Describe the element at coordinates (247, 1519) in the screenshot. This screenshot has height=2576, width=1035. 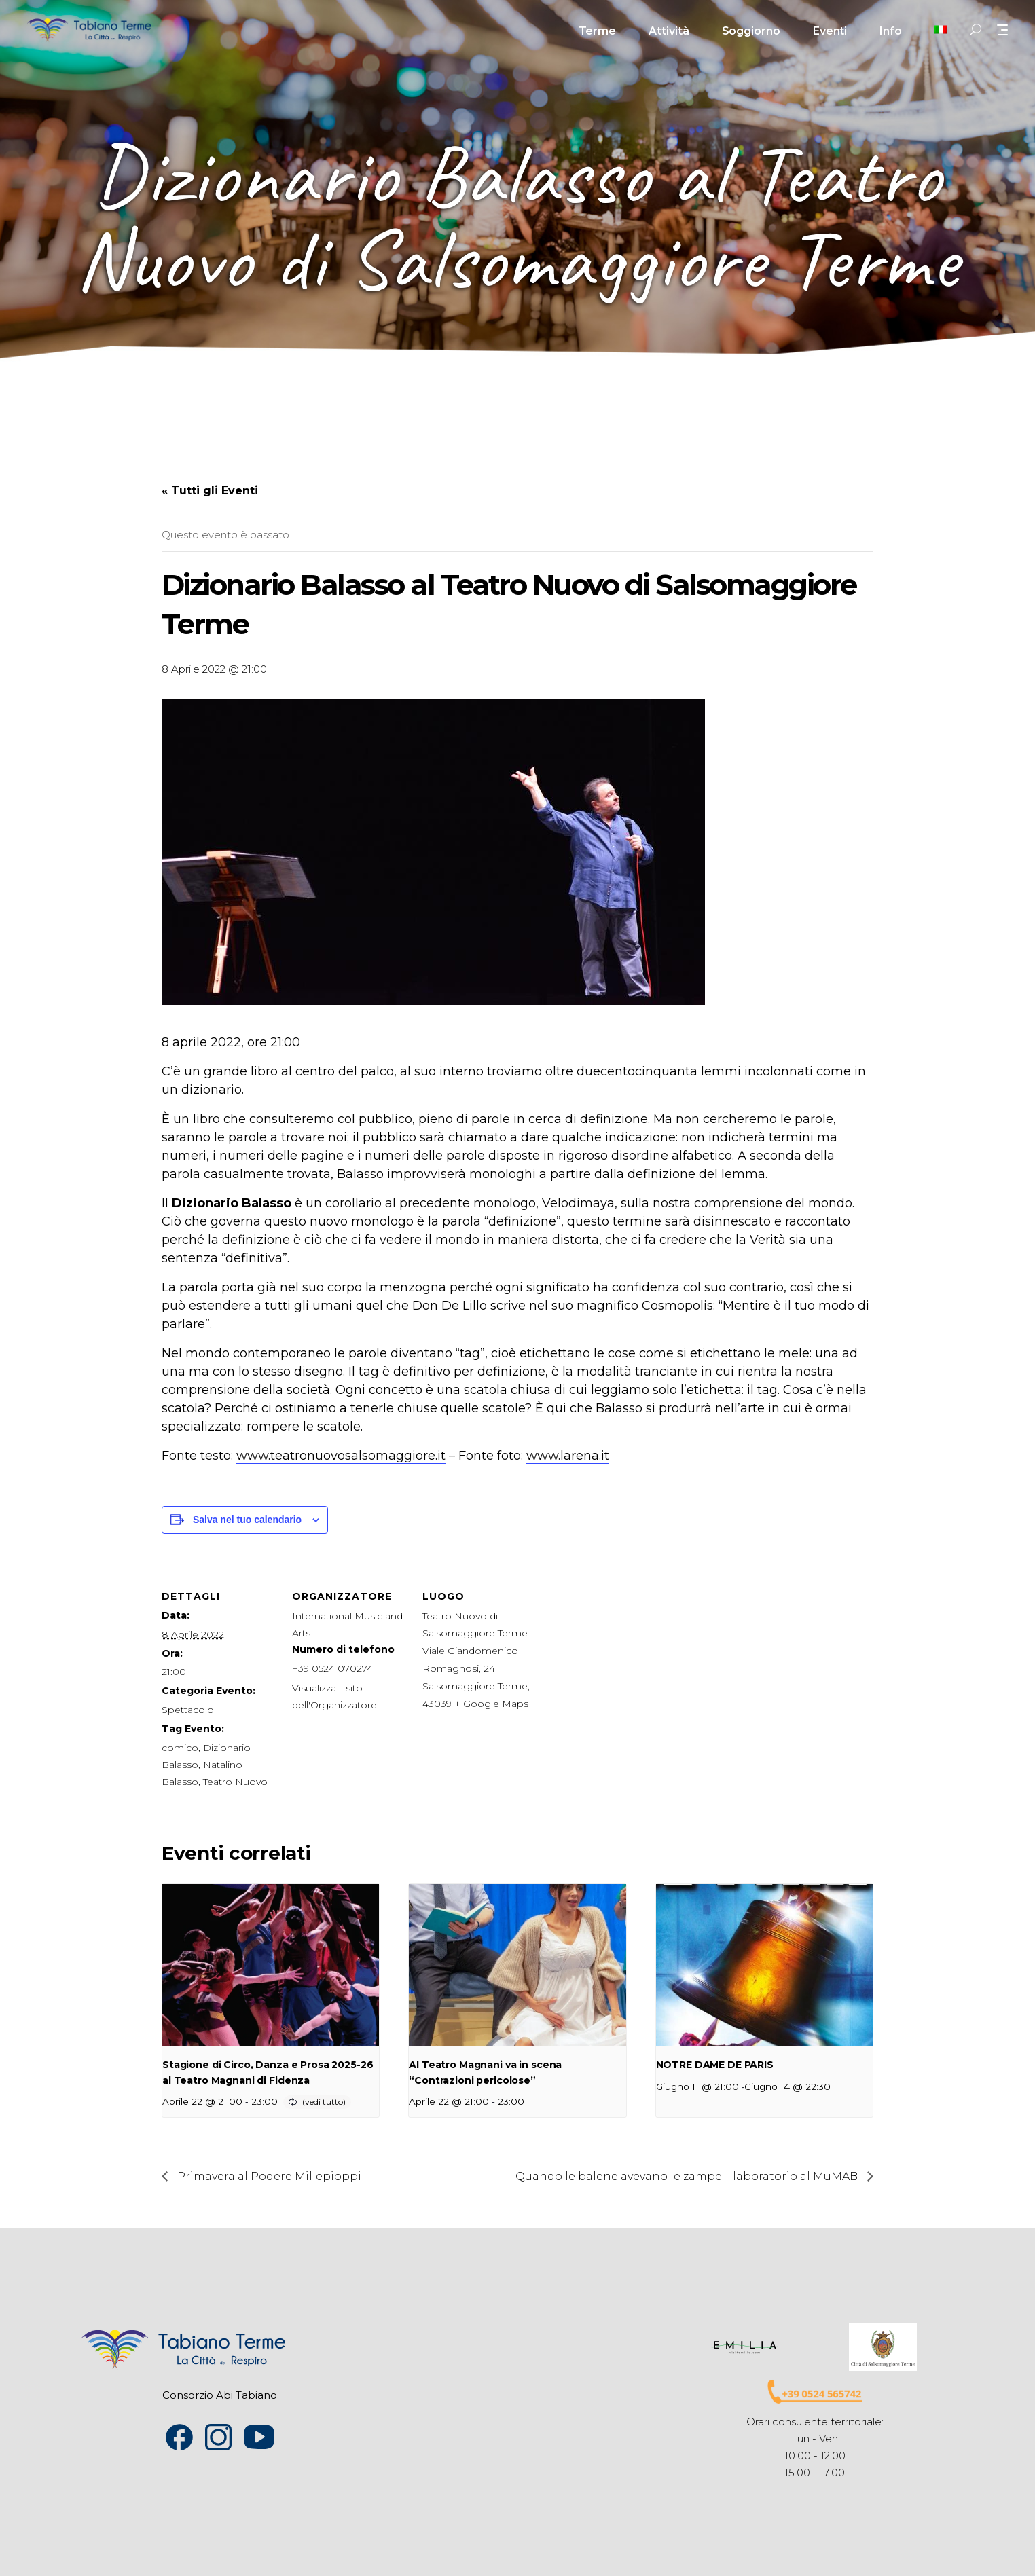
I see `Salva nel tuo calendario [View links to add events to your calendar]` at that location.